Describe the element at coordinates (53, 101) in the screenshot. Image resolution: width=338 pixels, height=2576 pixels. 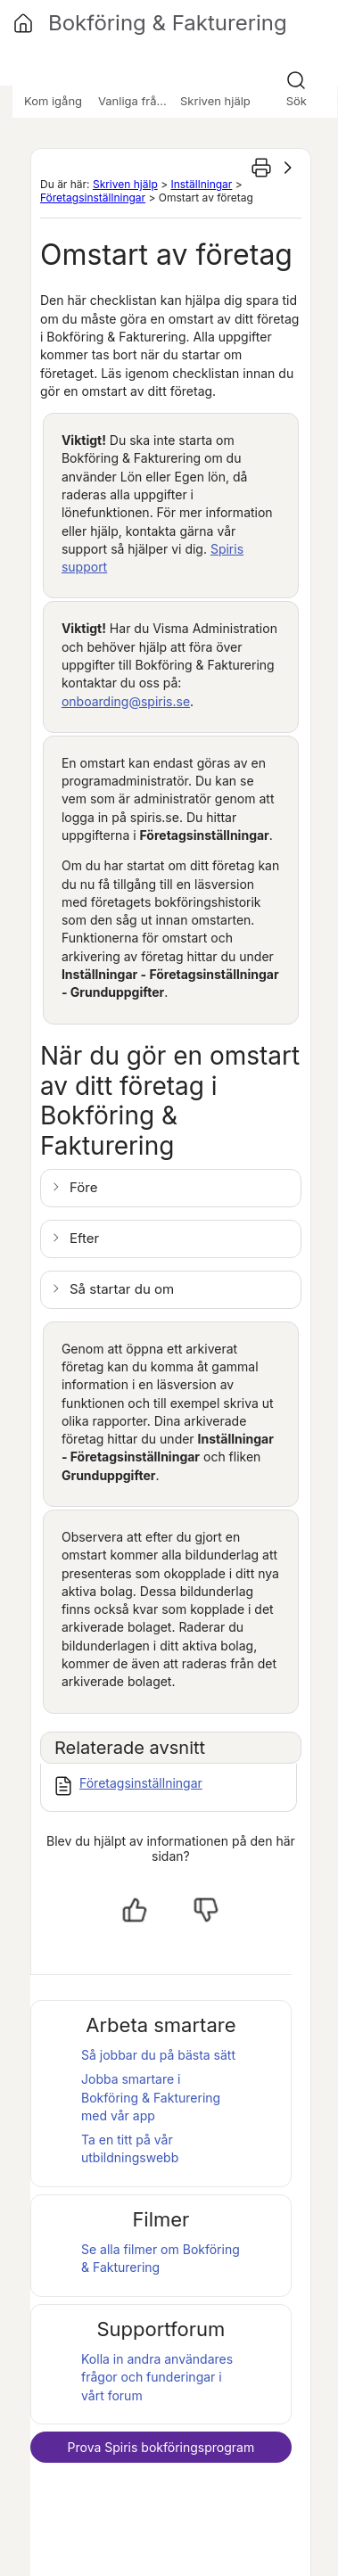
I see `Kom igång [button]` at that location.